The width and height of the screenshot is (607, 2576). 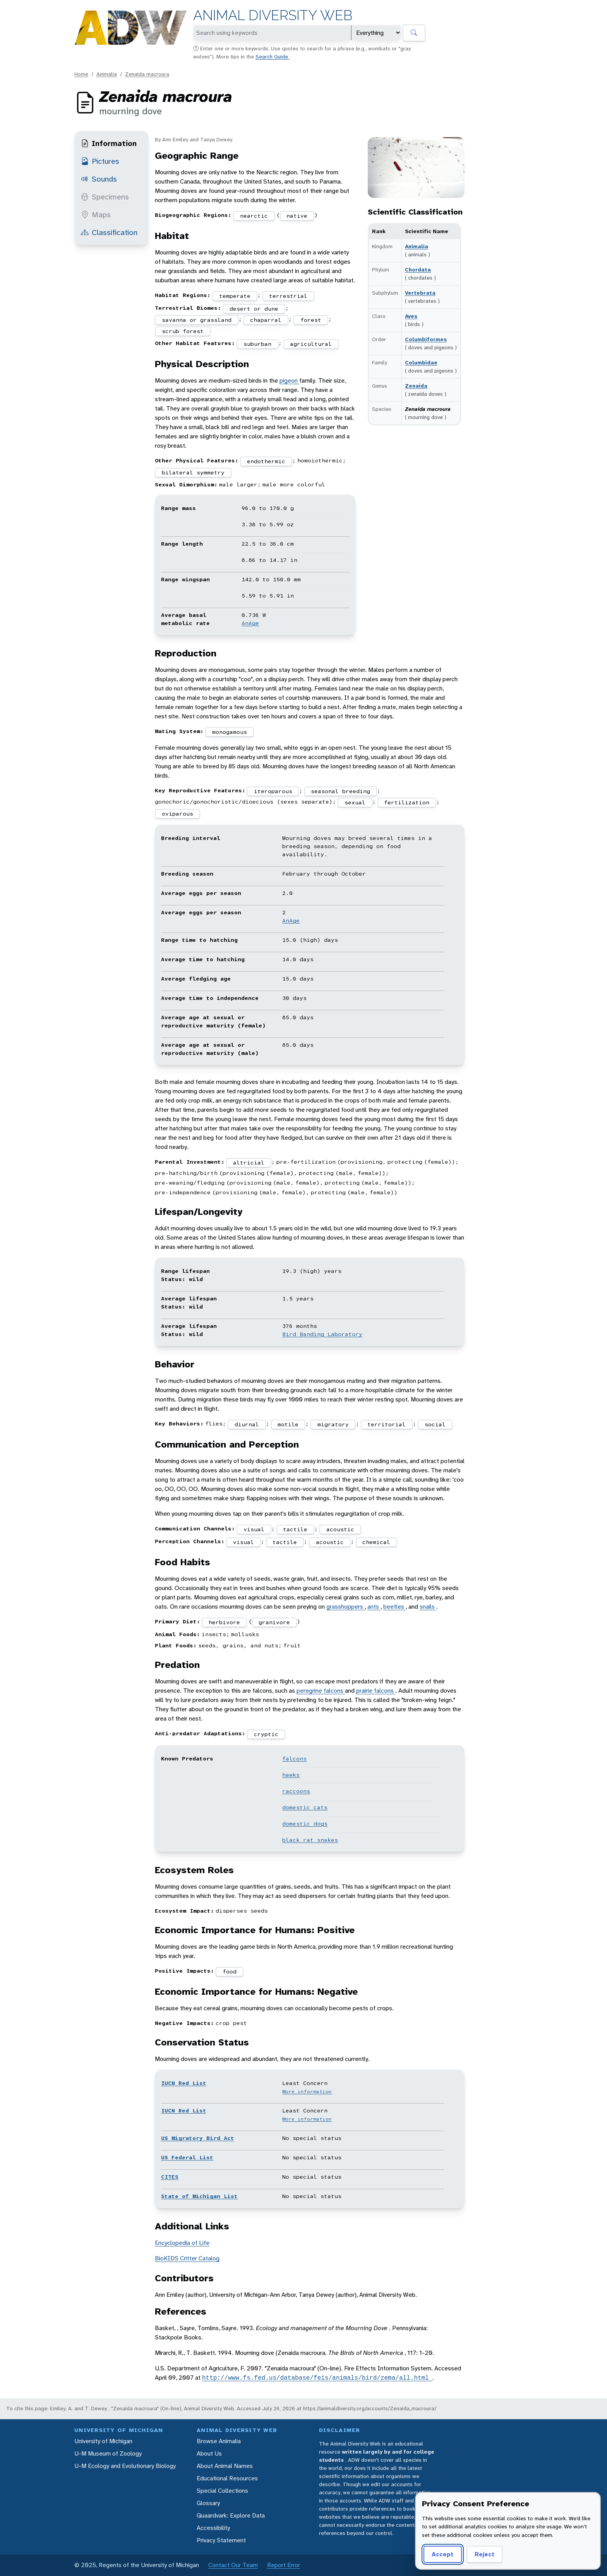 What do you see at coordinates (322, 1334) in the screenshot?
I see `Bird Banding Laboratory` at bounding box center [322, 1334].